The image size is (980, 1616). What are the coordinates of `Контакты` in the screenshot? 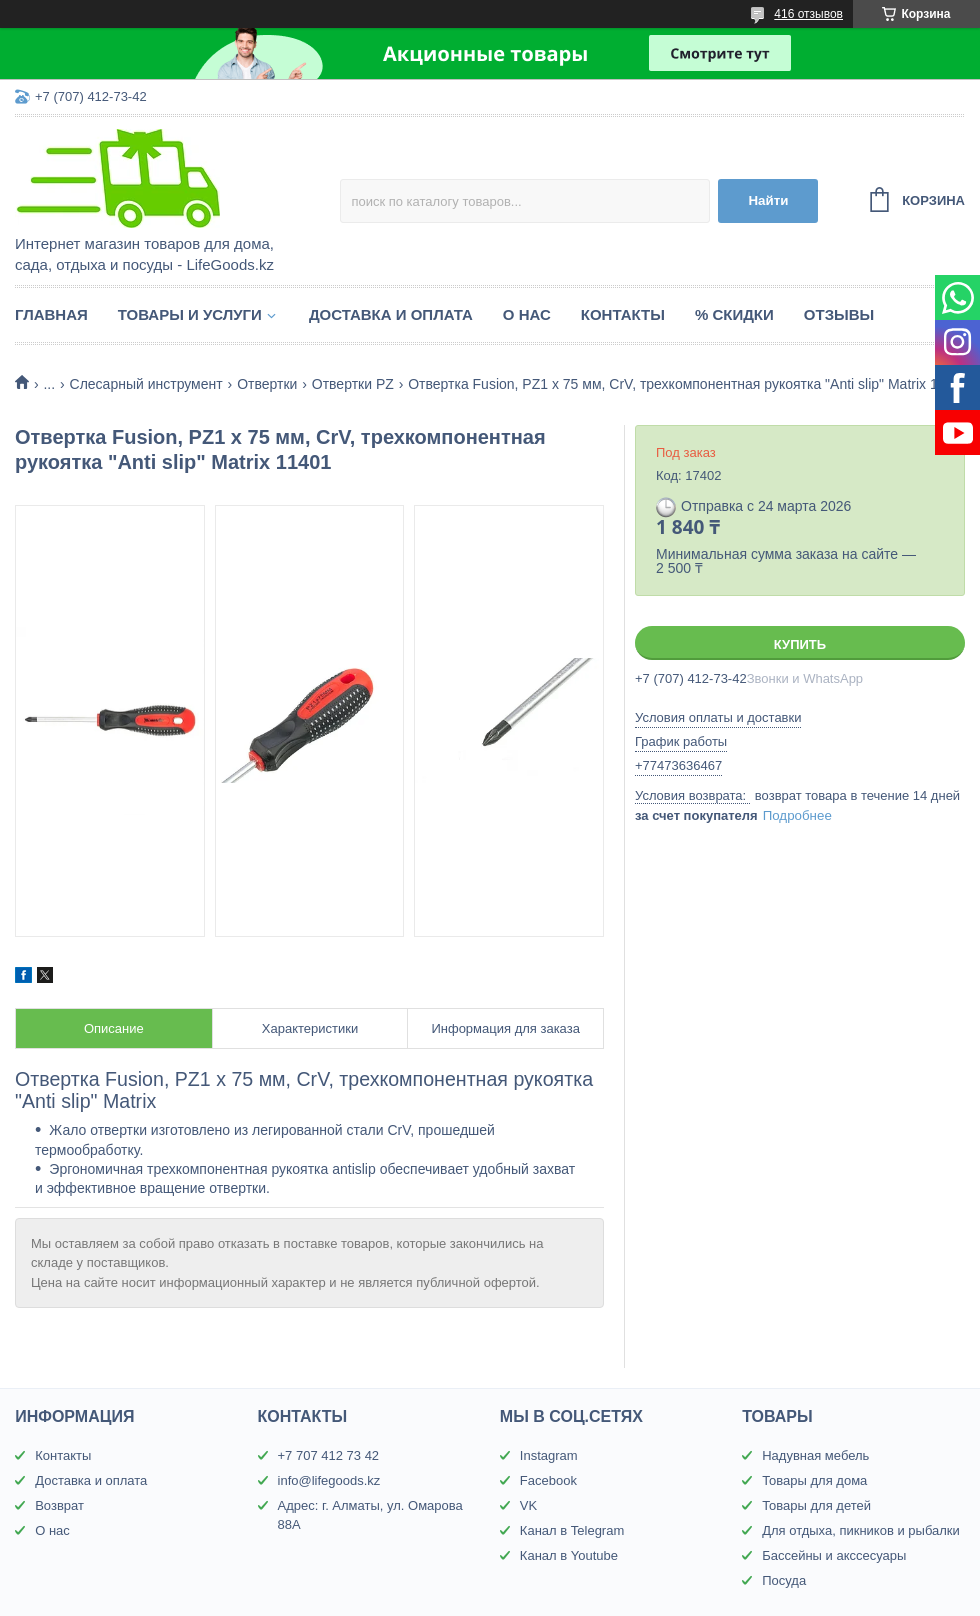 It's located at (623, 314).